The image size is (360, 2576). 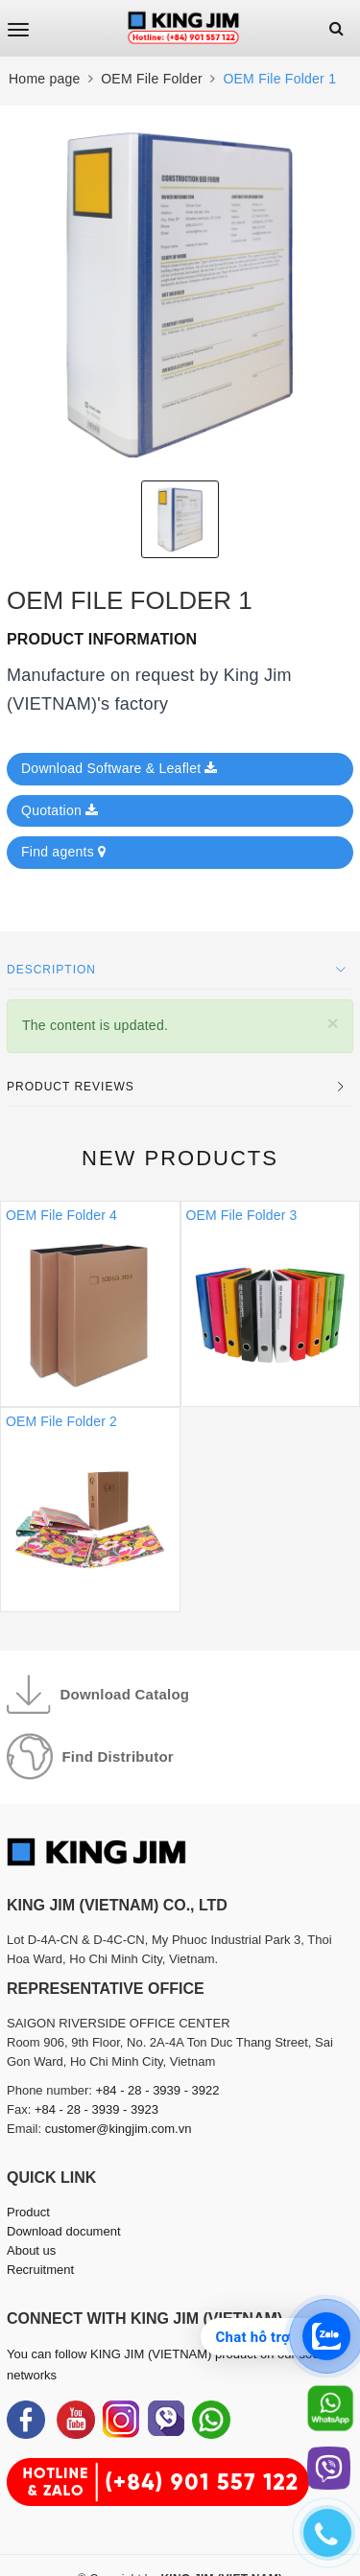 I want to click on [option], so click(x=180, y=293).